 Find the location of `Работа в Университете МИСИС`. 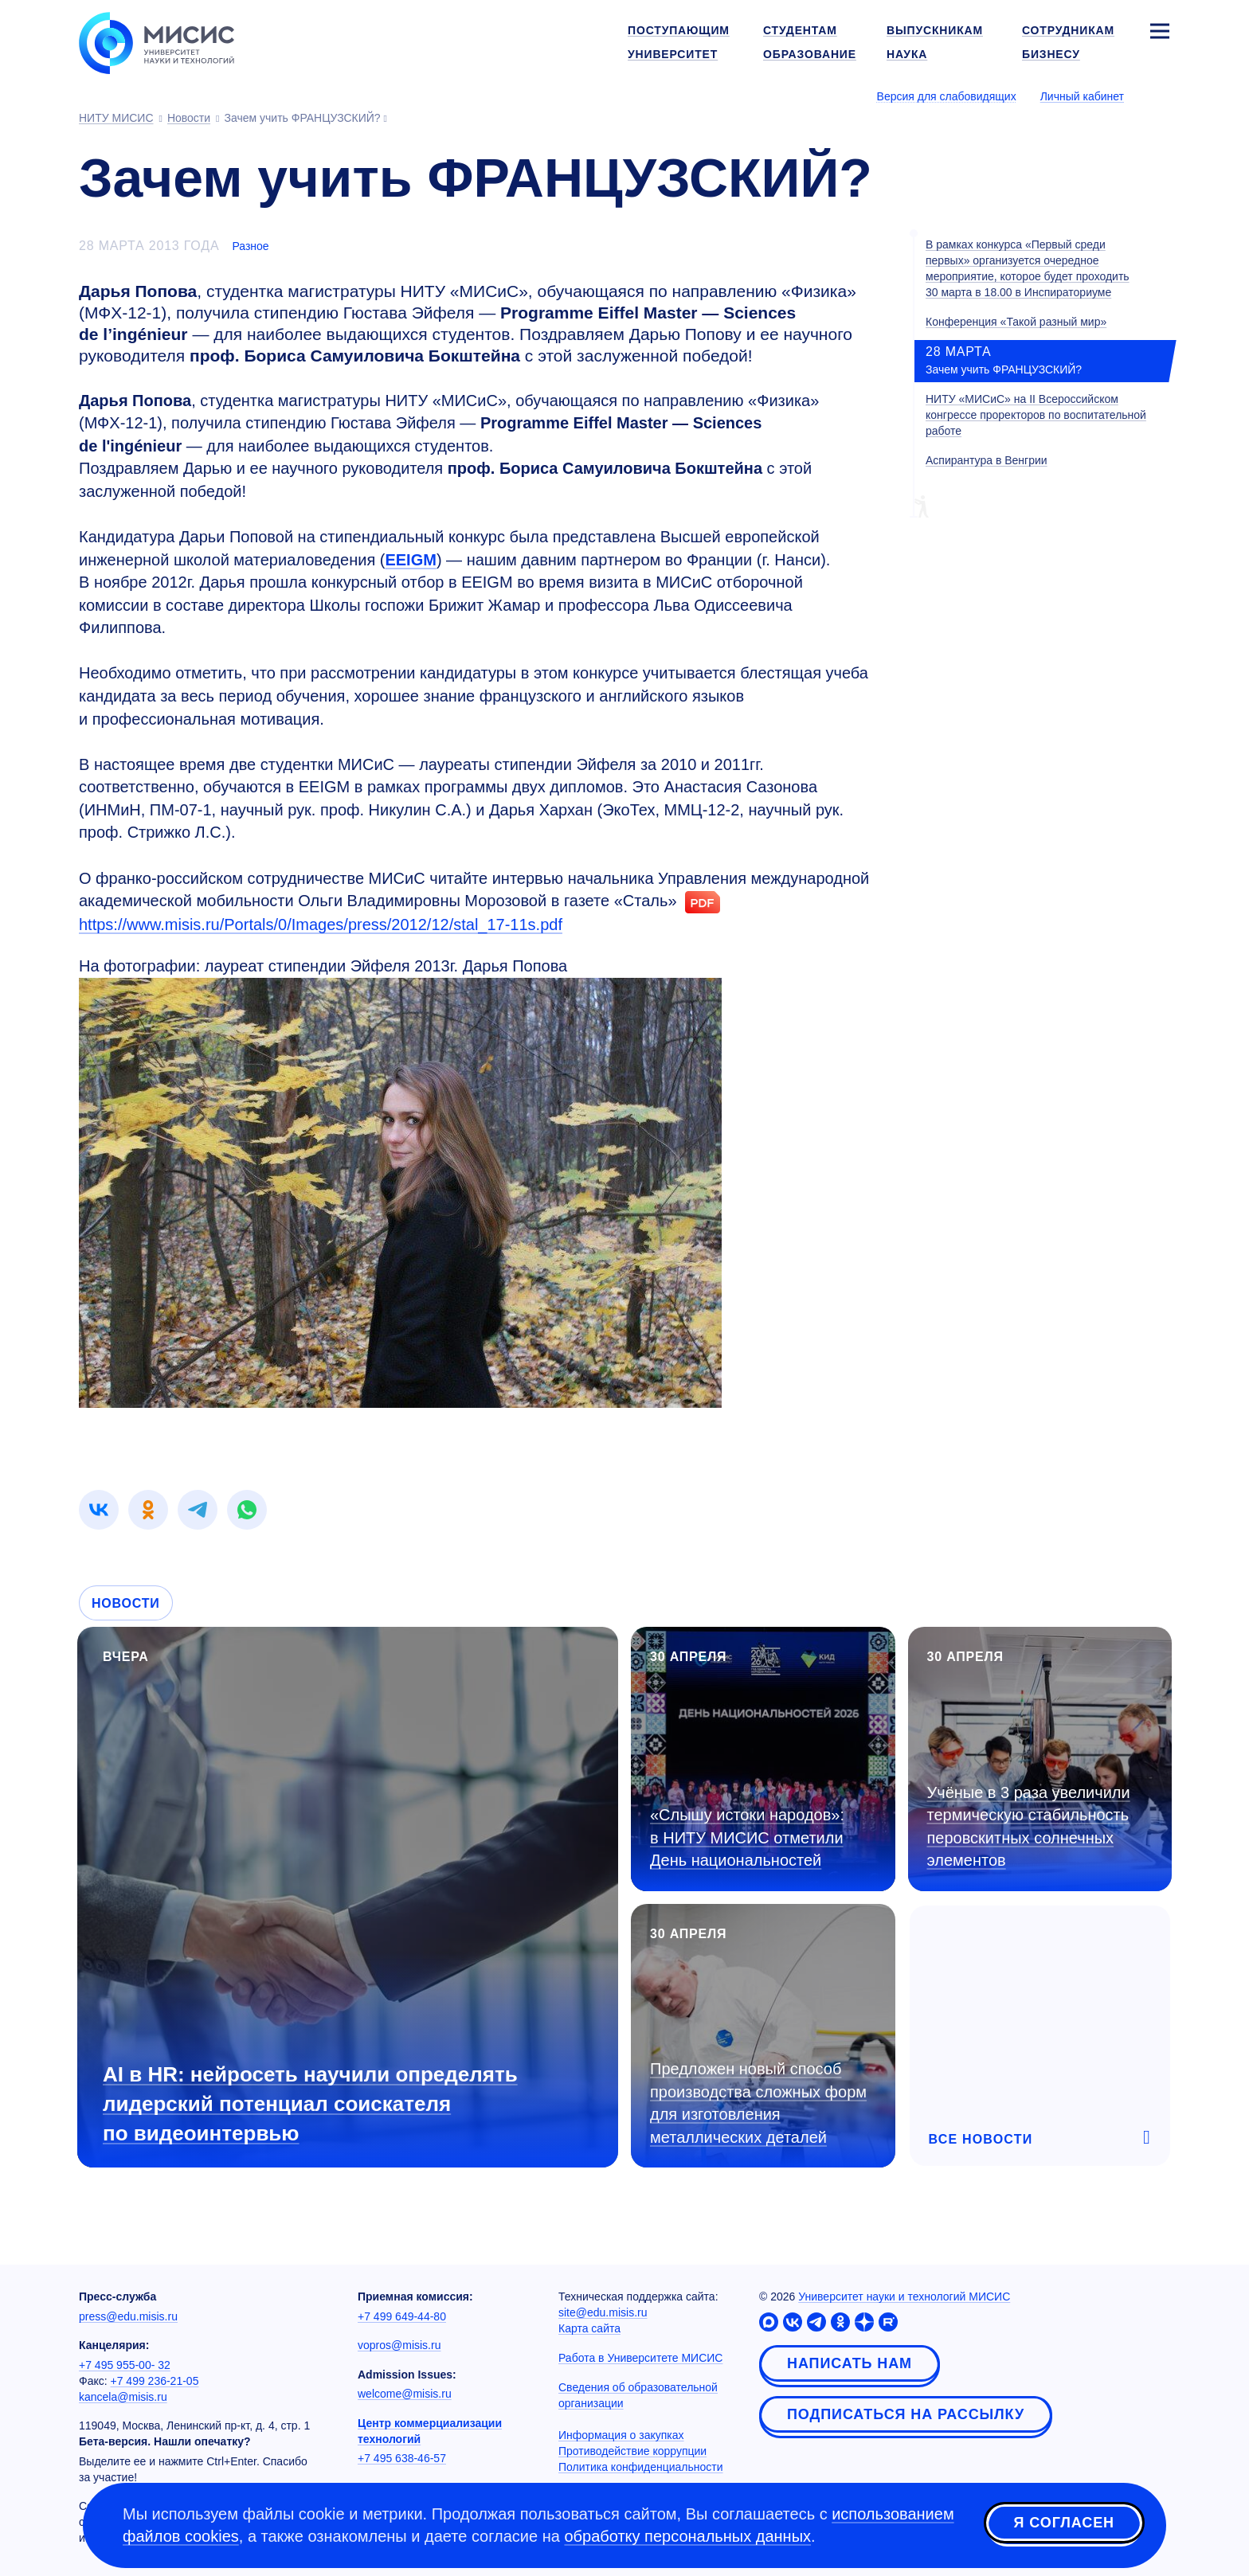

Работа в Университете МИСИС is located at coordinates (640, 2357).